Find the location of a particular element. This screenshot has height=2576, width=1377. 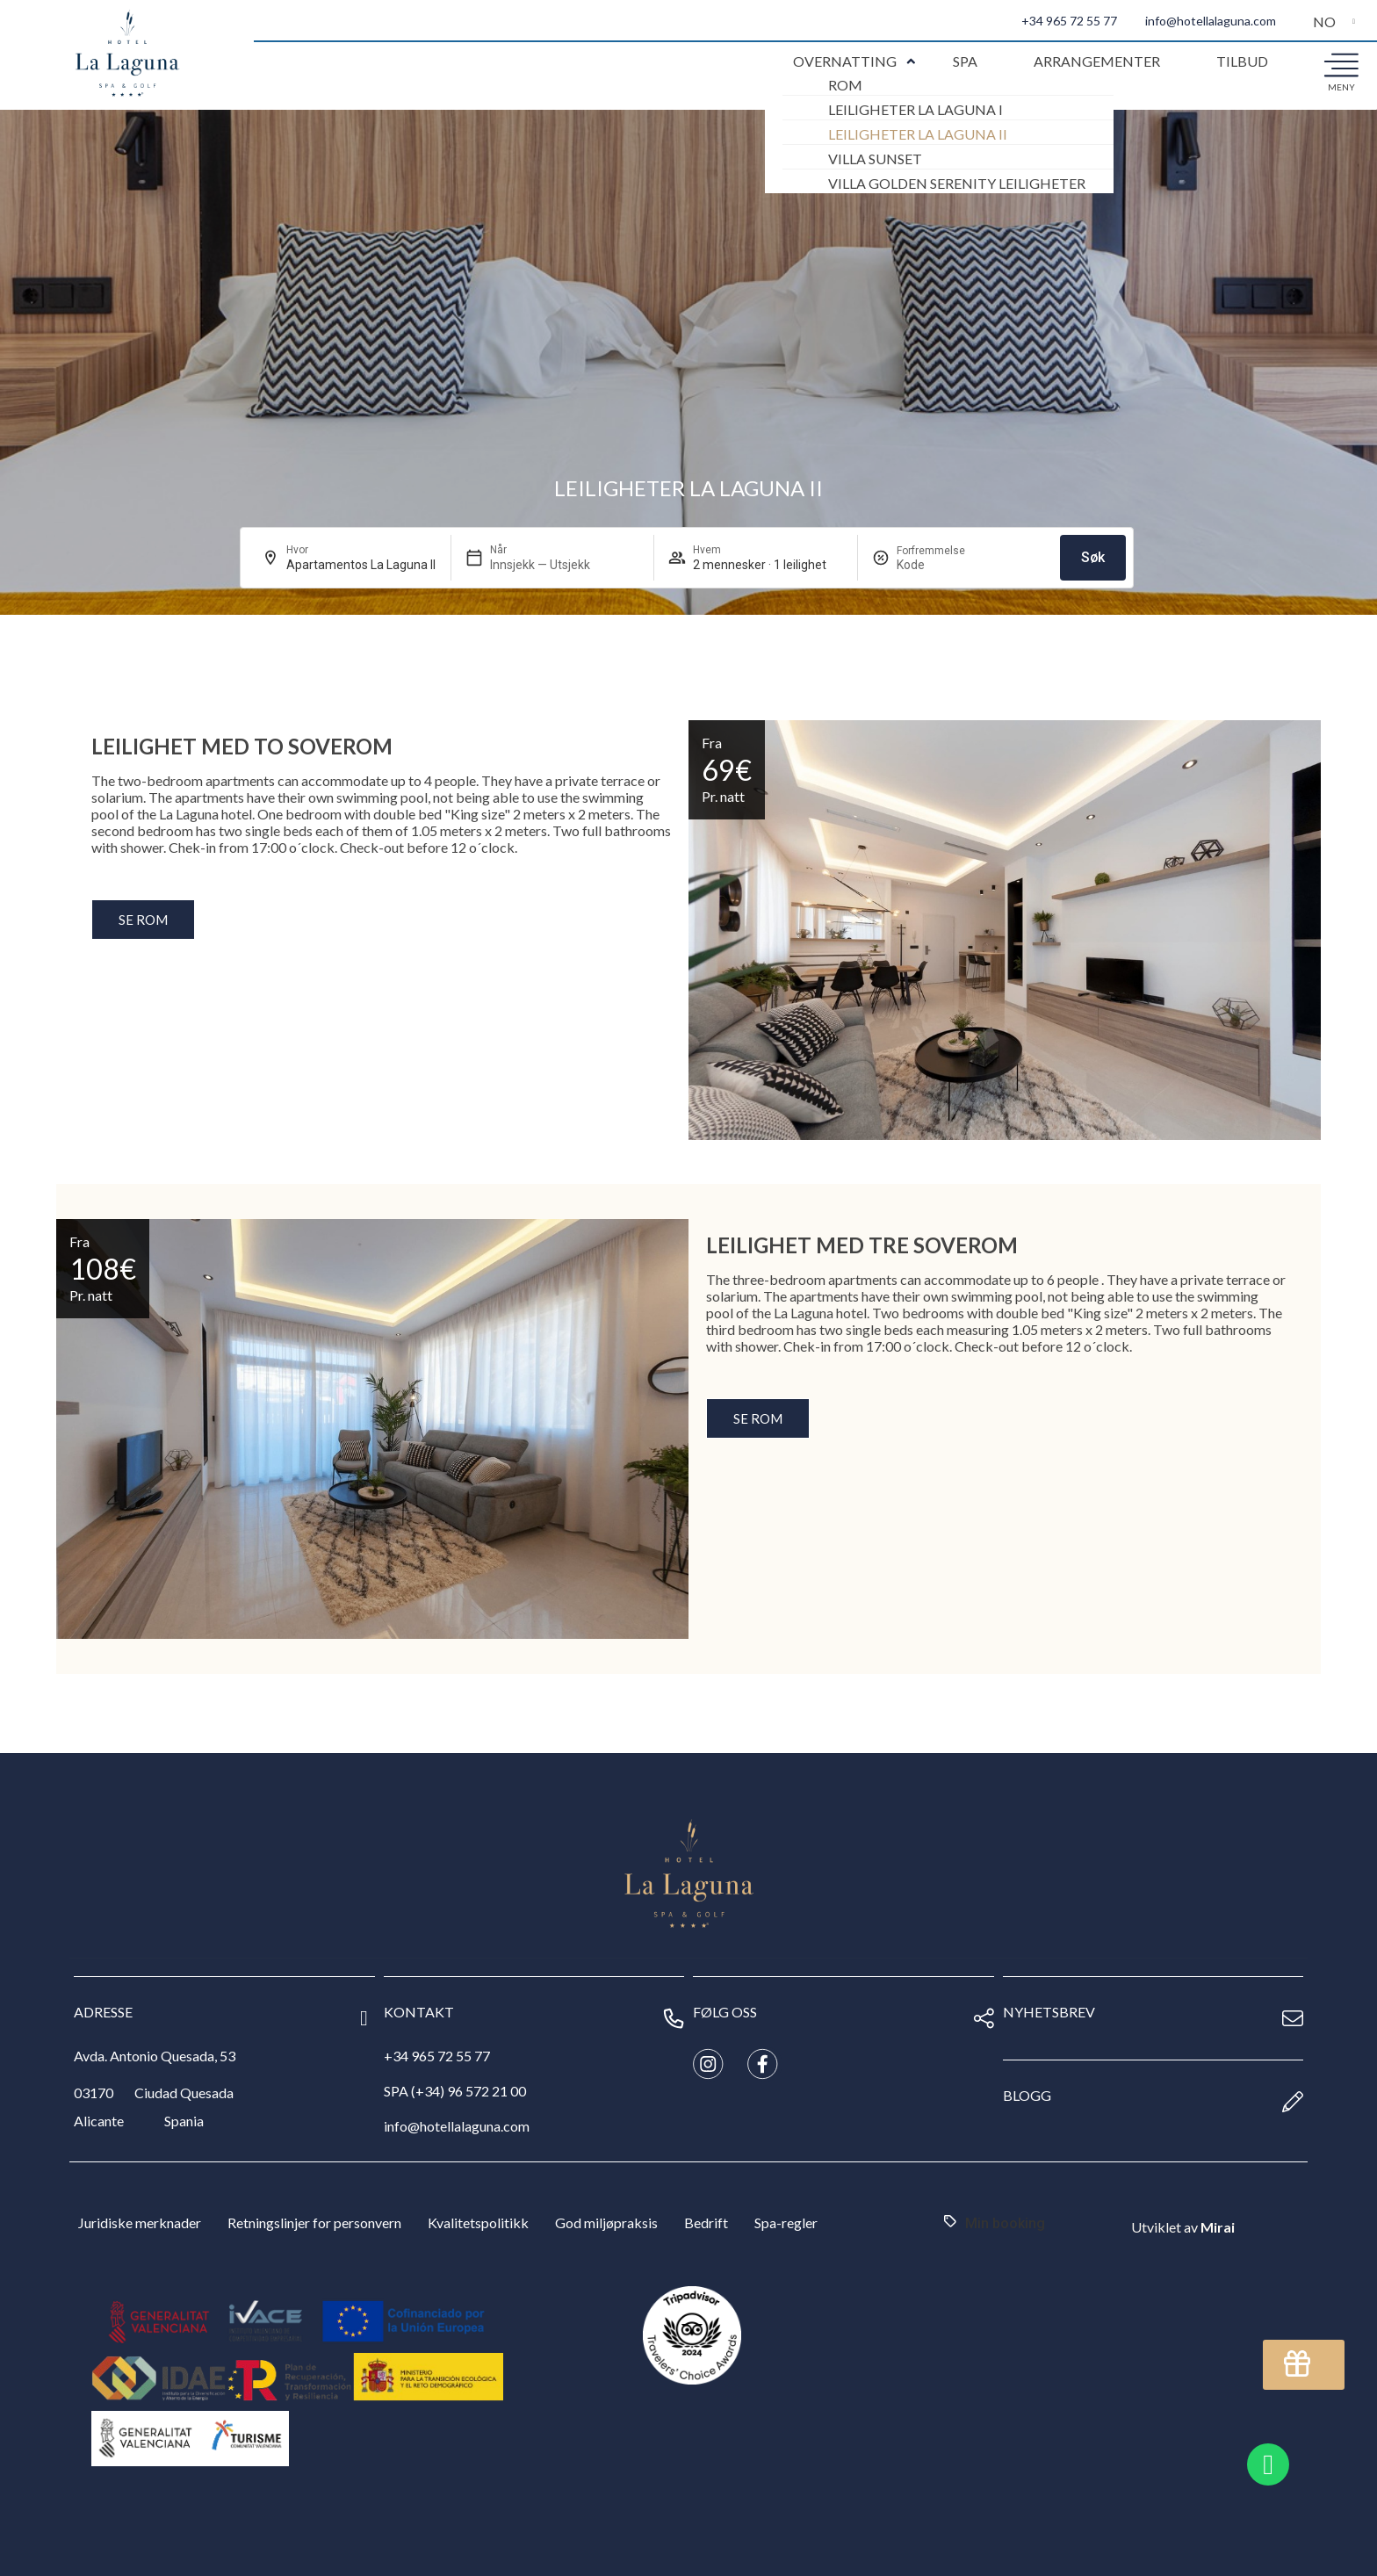

info@hotellalaguna.com is located at coordinates (1210, 20).